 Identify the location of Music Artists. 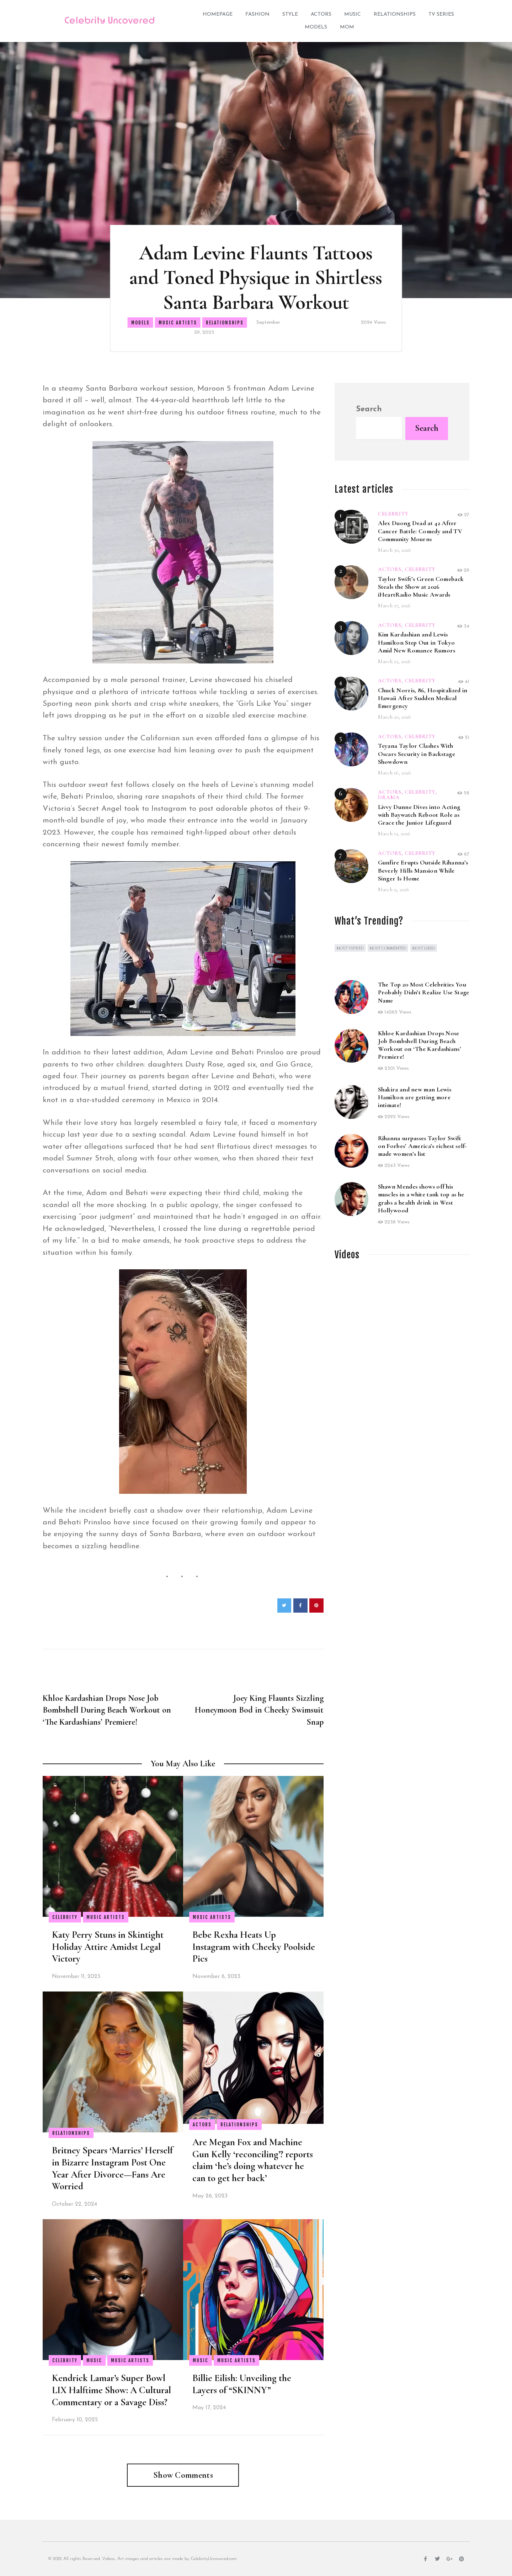
(178, 323).